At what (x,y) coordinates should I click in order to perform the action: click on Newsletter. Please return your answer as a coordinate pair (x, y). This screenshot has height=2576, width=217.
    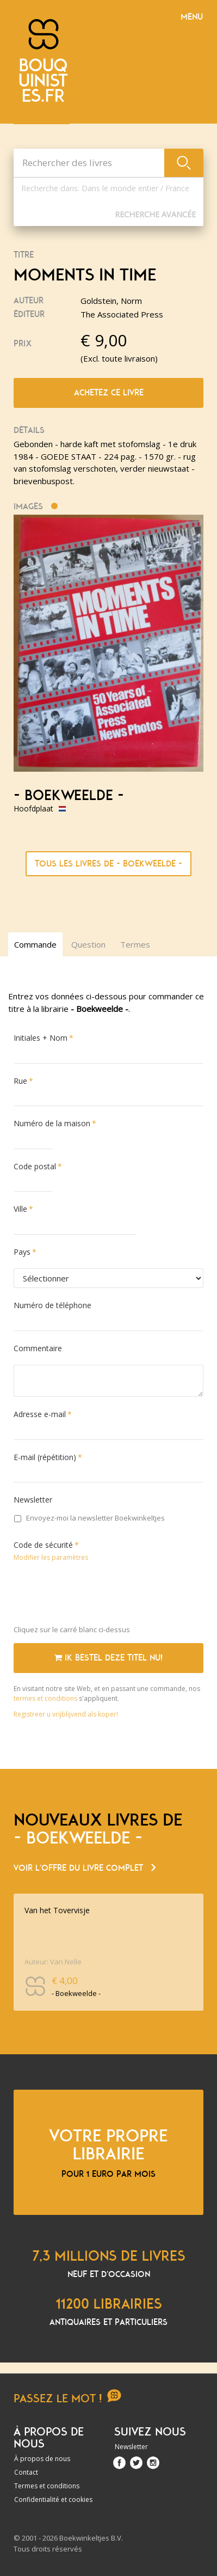
    Looking at the image, I should click on (33, 1499).